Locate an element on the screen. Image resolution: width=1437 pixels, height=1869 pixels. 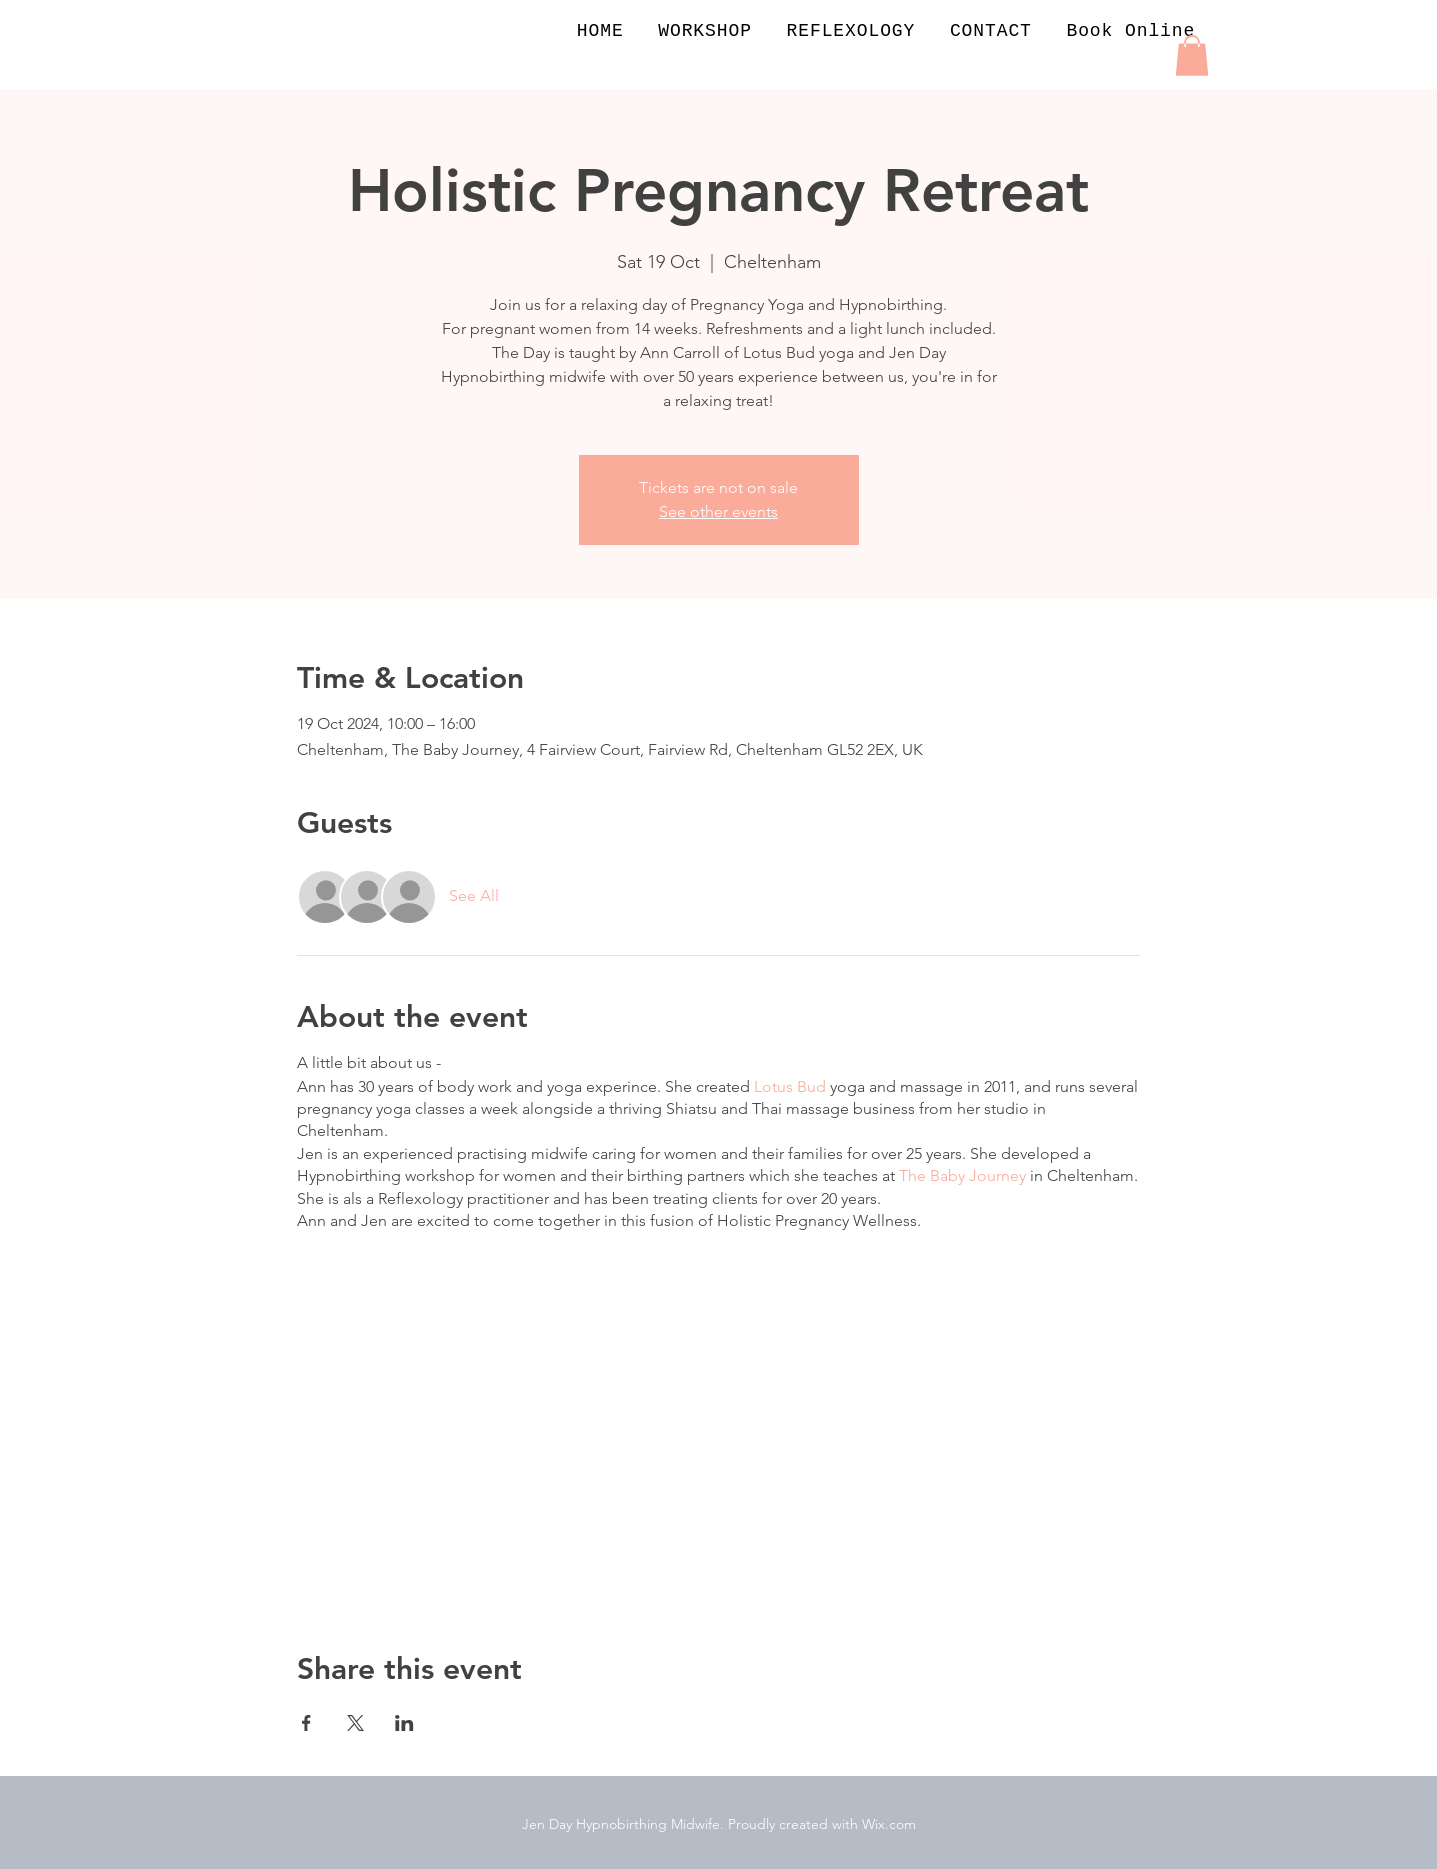
See other events is located at coordinates (718, 511).